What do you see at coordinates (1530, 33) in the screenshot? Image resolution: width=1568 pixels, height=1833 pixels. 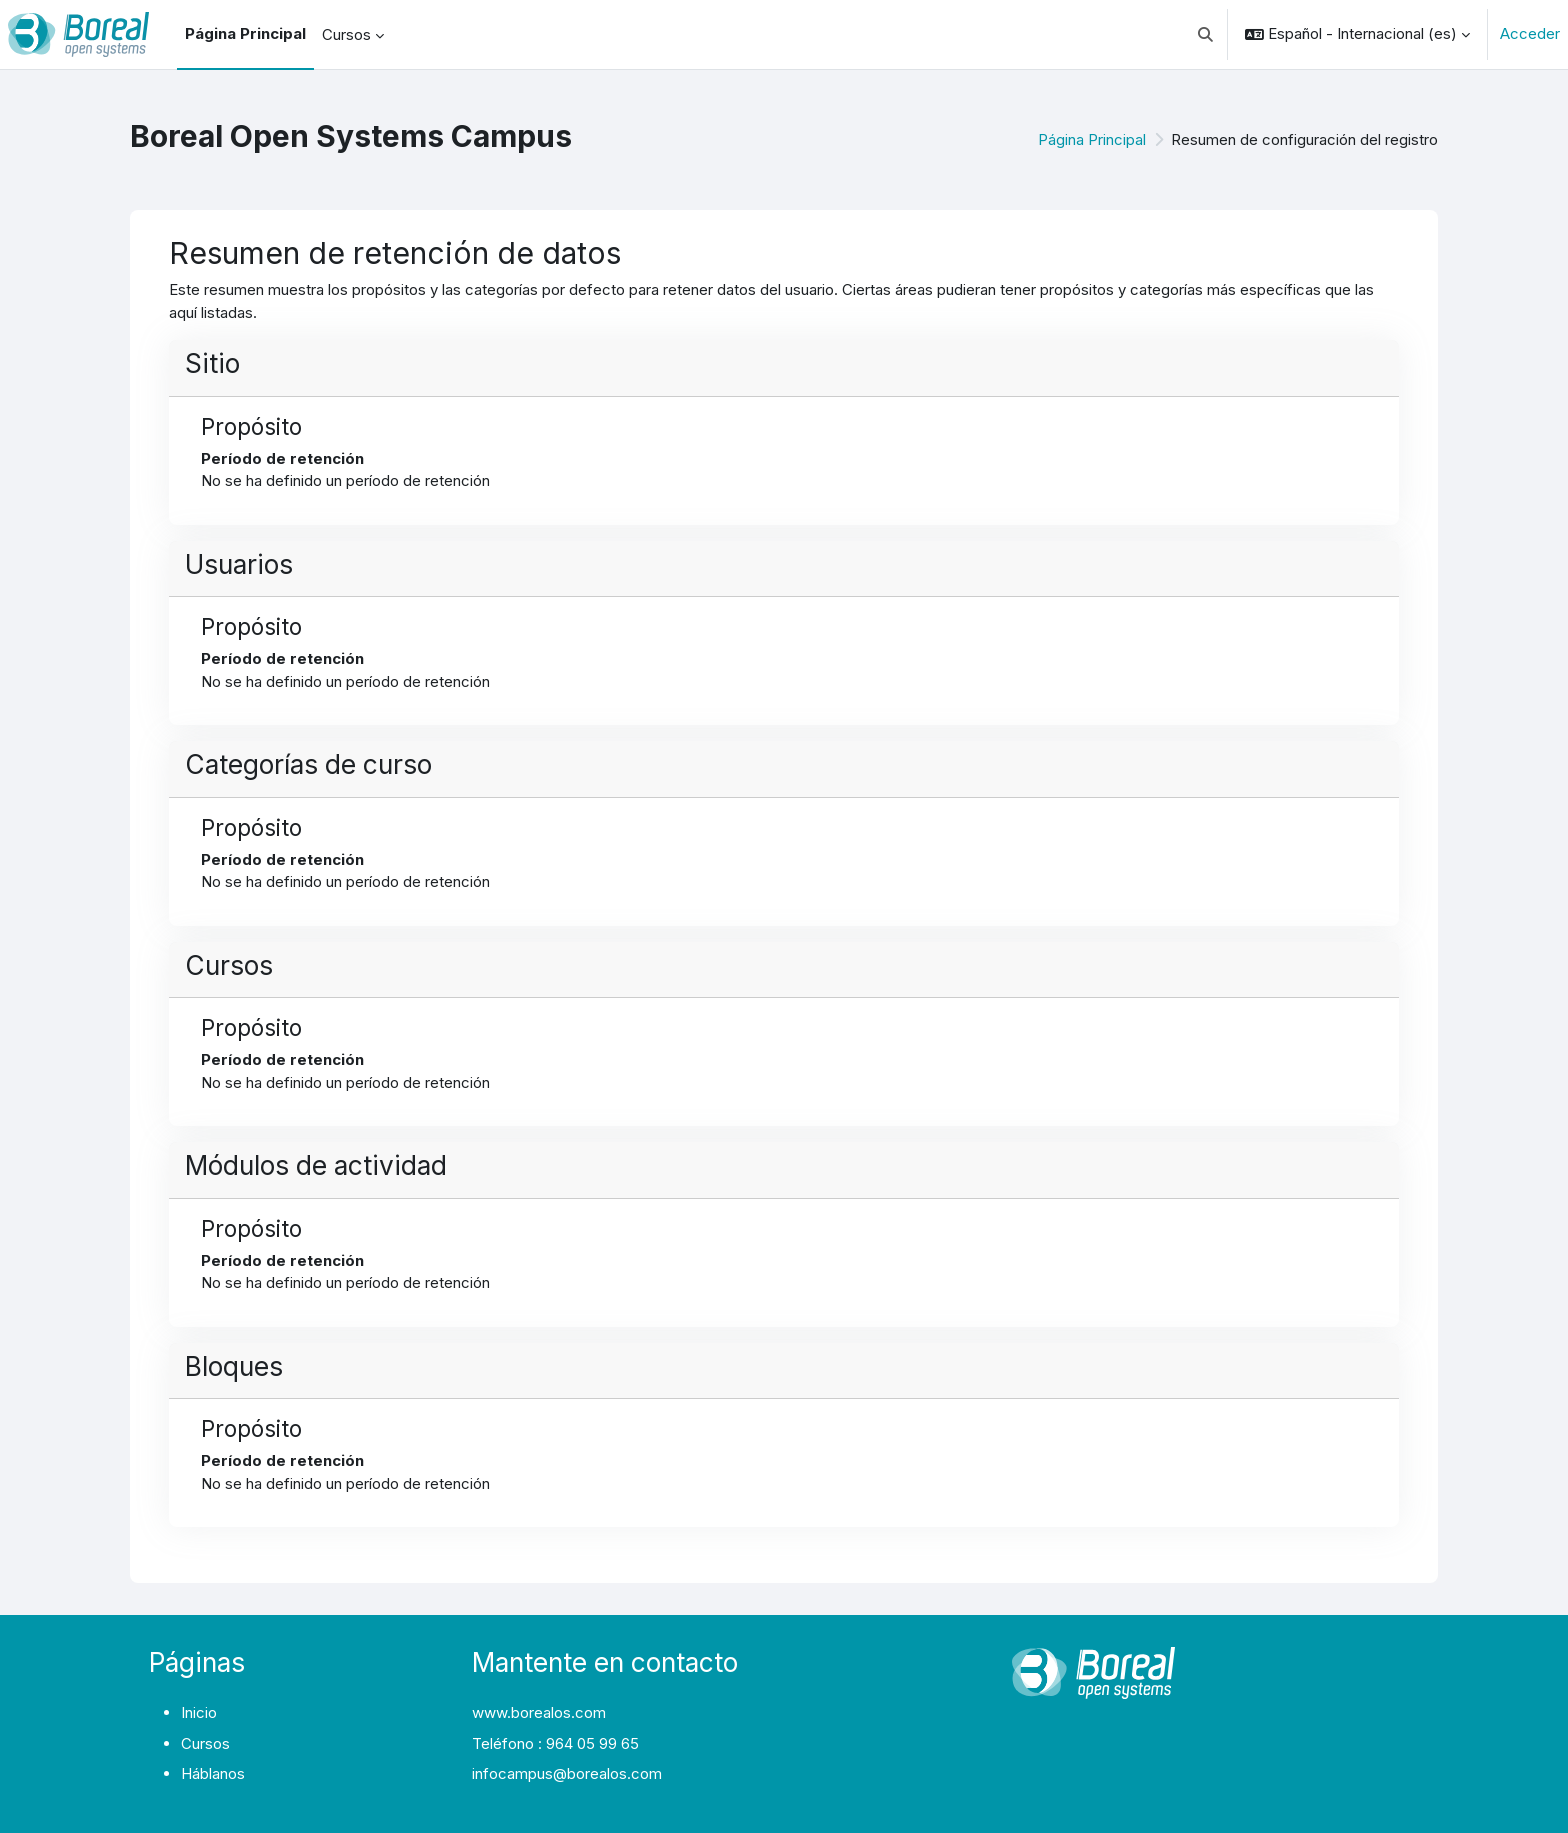 I see `Acceder` at bounding box center [1530, 33].